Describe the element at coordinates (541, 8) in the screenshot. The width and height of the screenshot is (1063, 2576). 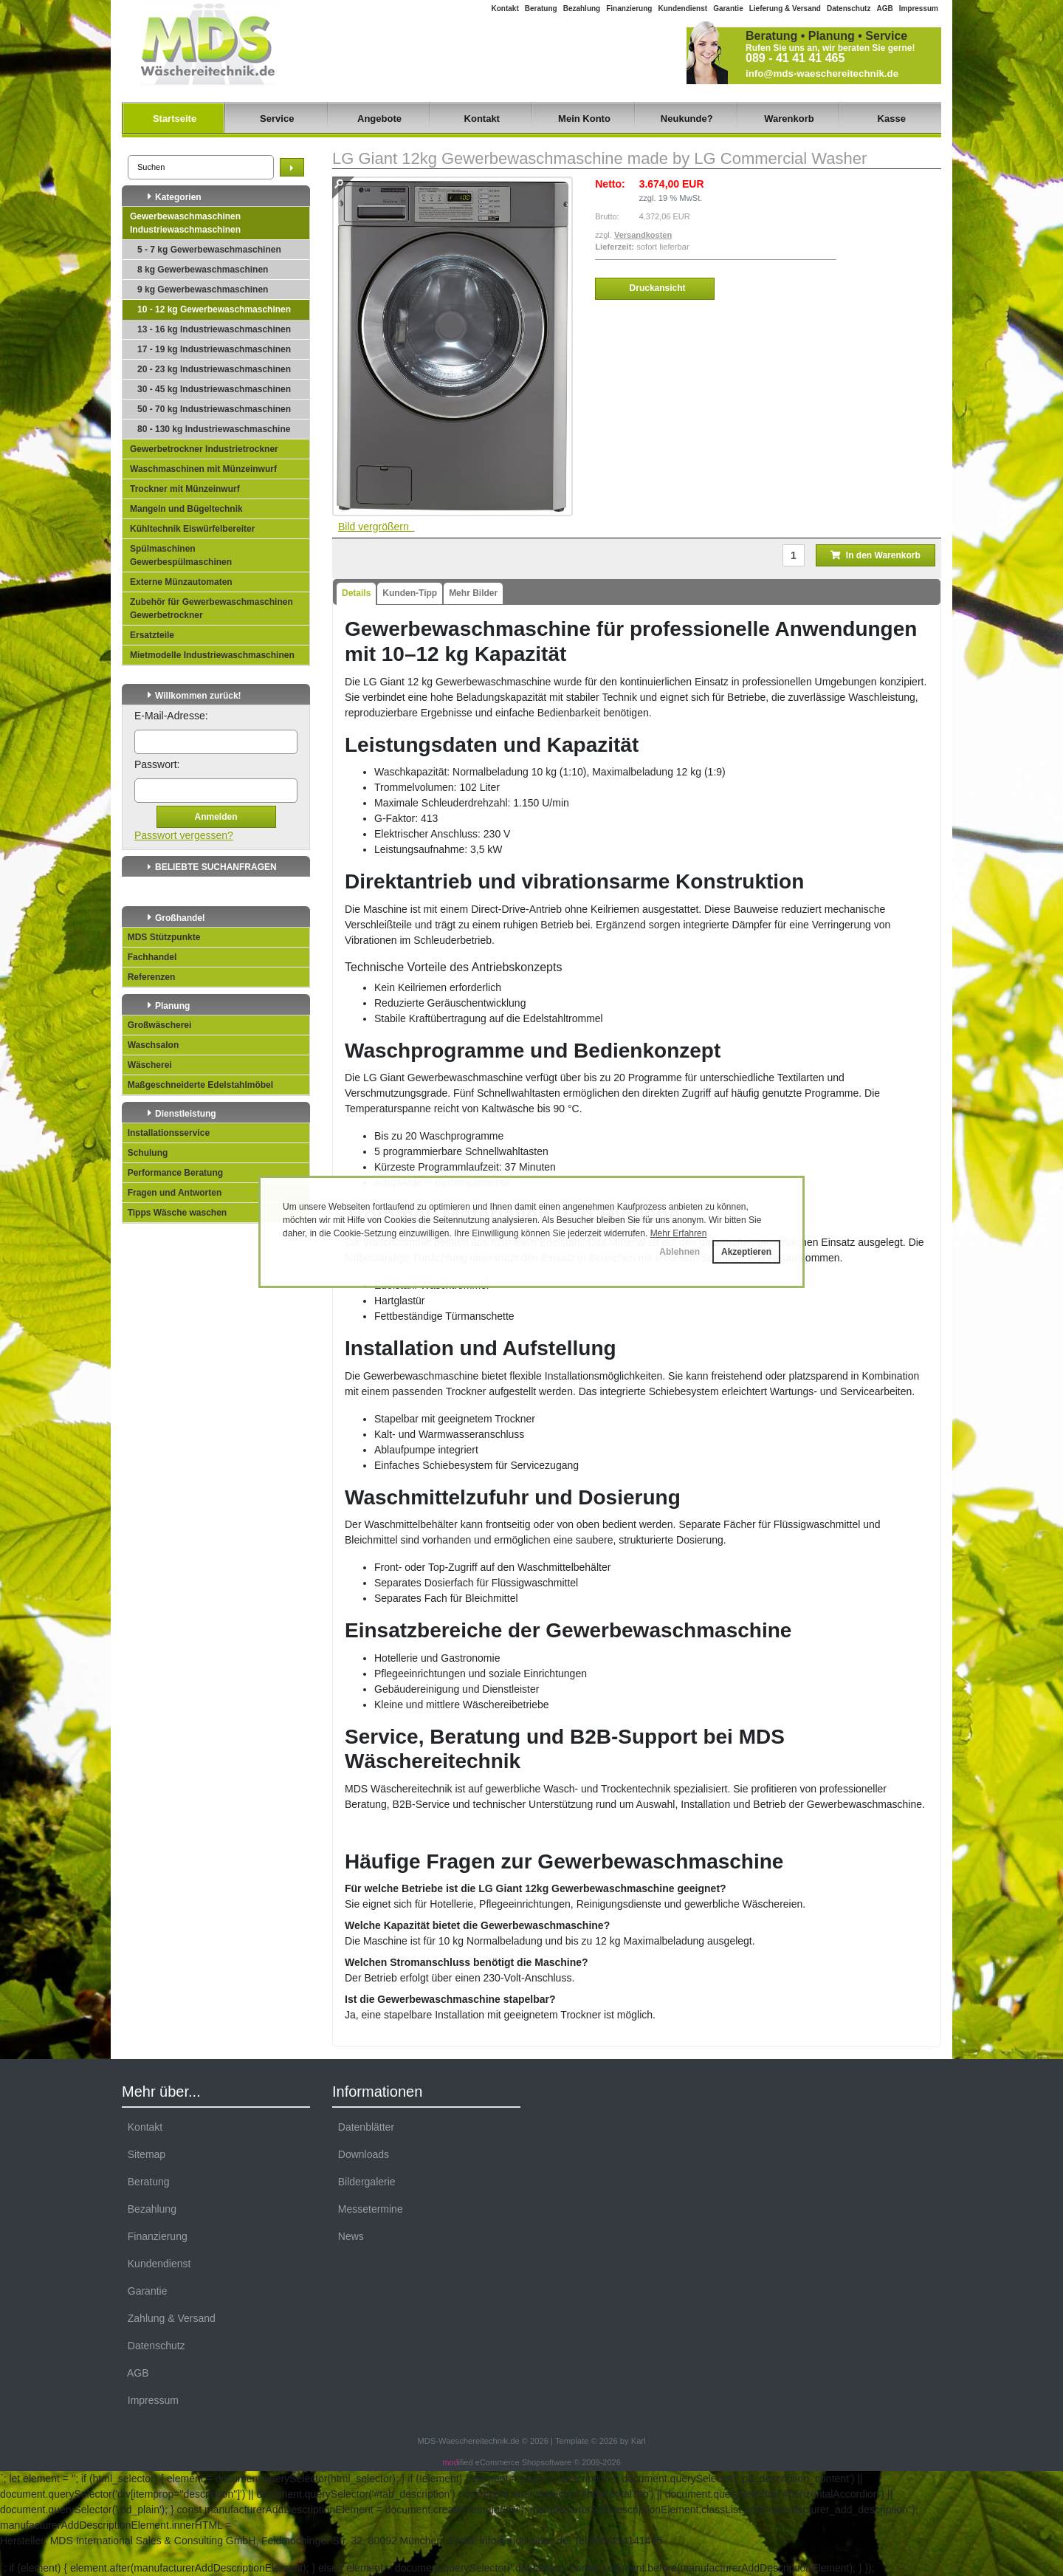
I see `Beratung` at that location.